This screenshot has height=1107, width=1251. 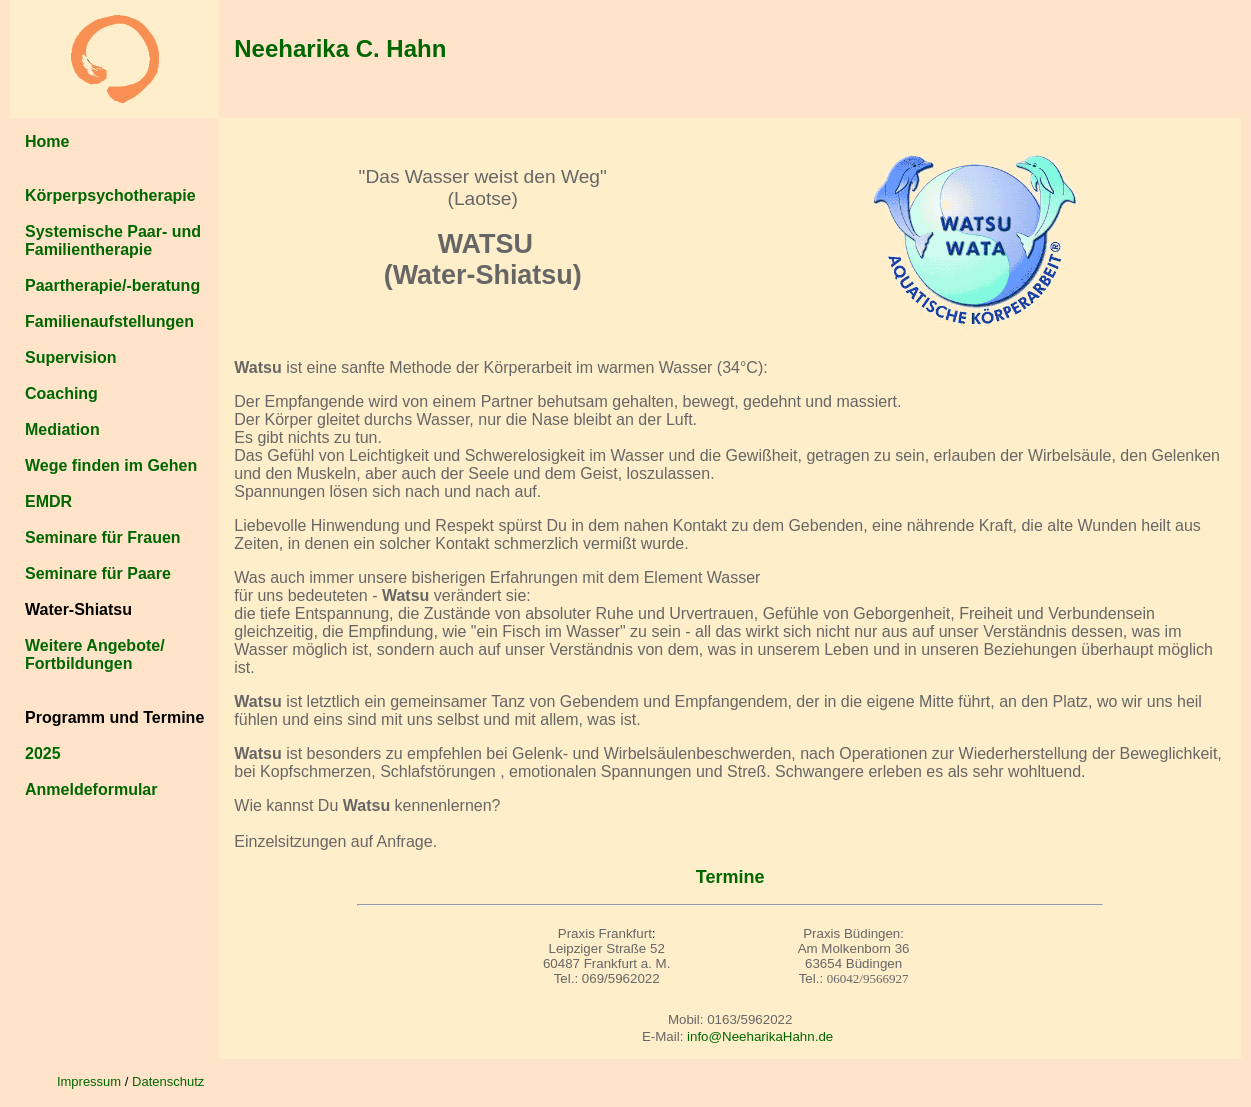 I want to click on EMDR, so click(x=48, y=501).